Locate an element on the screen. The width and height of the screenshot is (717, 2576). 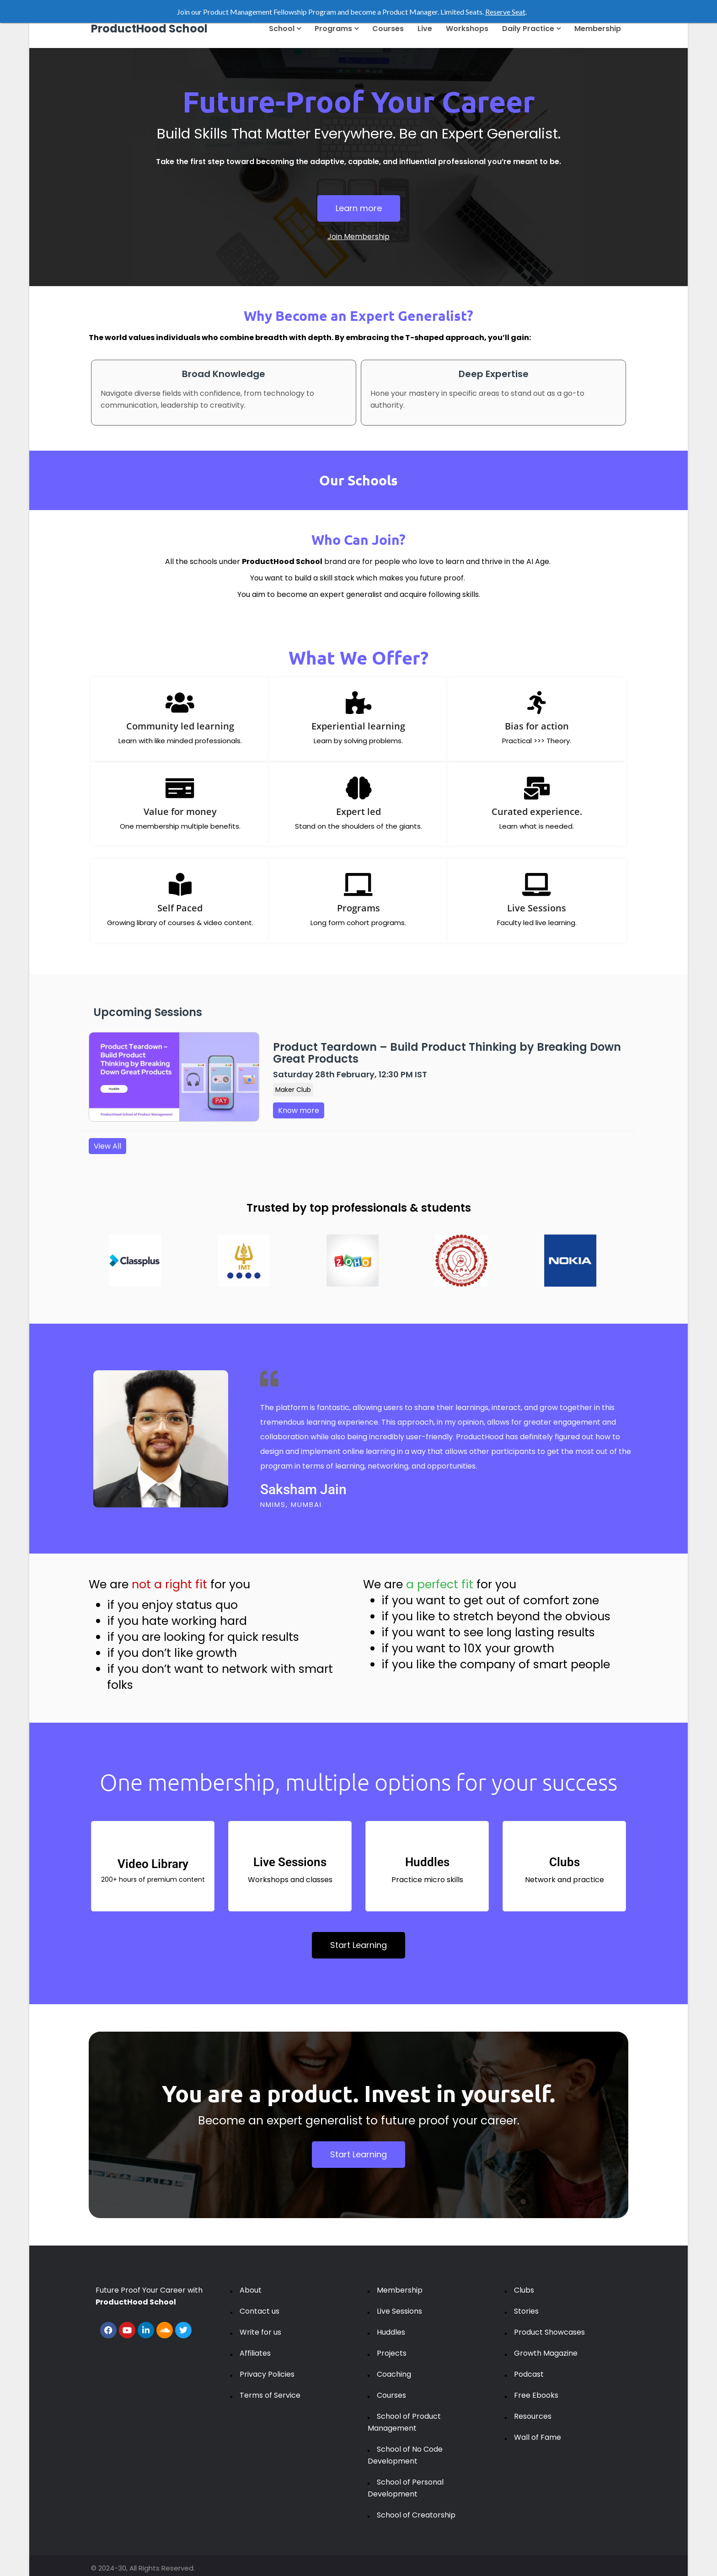
Stories is located at coordinates (526, 2311).